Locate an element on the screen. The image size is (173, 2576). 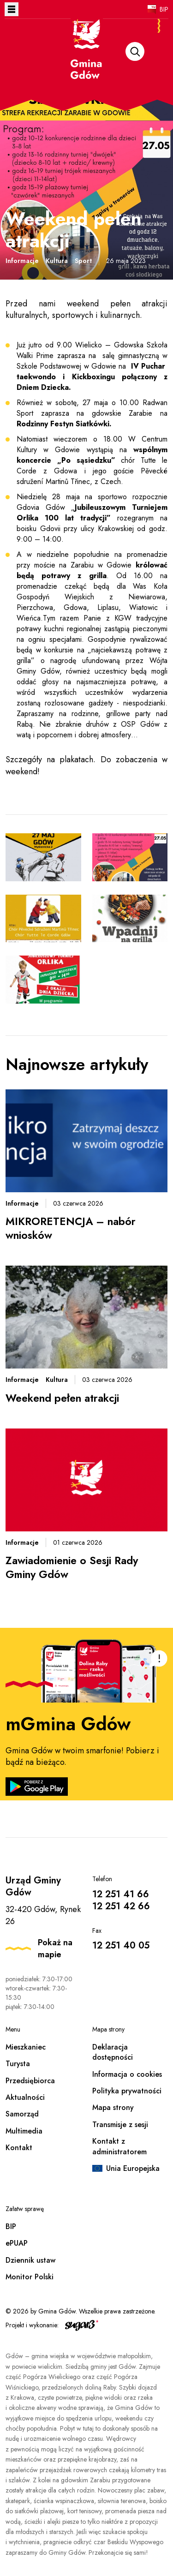
Turysta is located at coordinates (18, 2063).